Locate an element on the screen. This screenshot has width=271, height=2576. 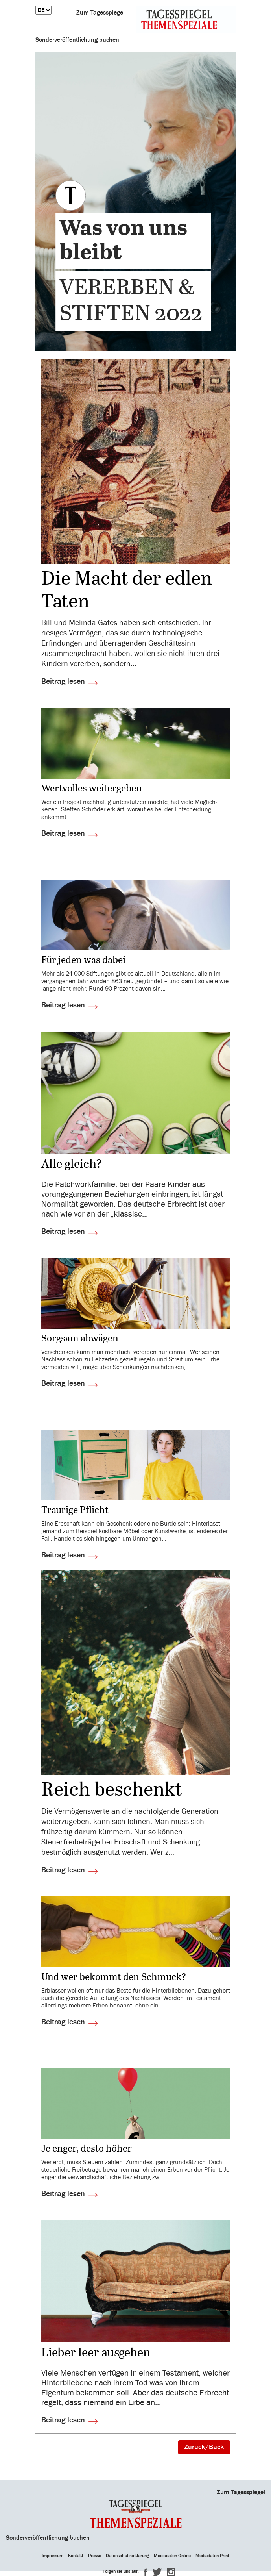
Datenschutzerklärung is located at coordinates (127, 2555).